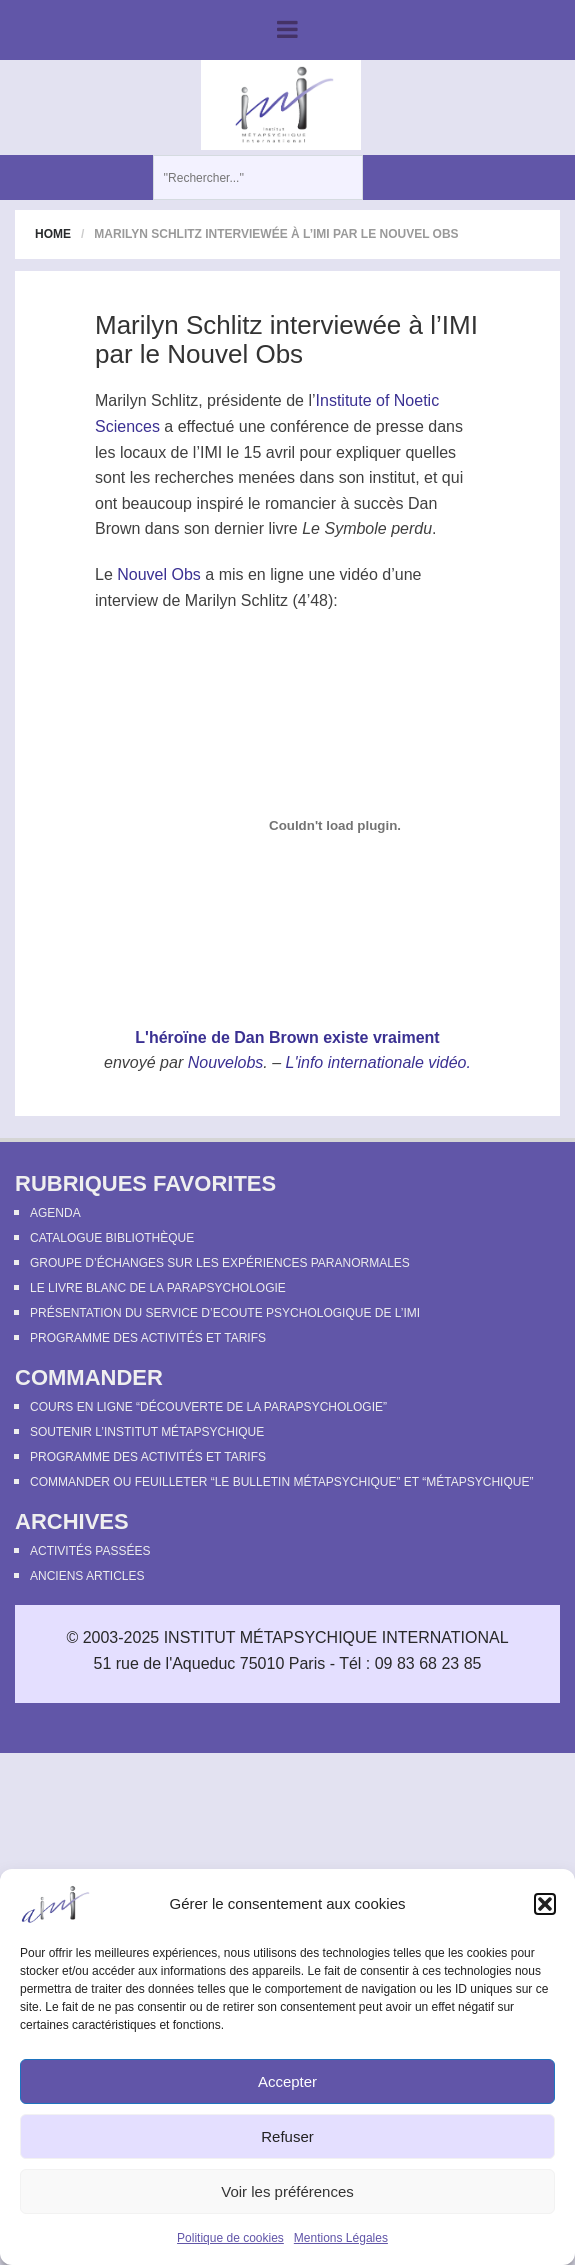 Image resolution: width=575 pixels, height=2265 pixels. What do you see at coordinates (378, 1062) in the screenshot?
I see `L'info internationale vidéo.` at bounding box center [378, 1062].